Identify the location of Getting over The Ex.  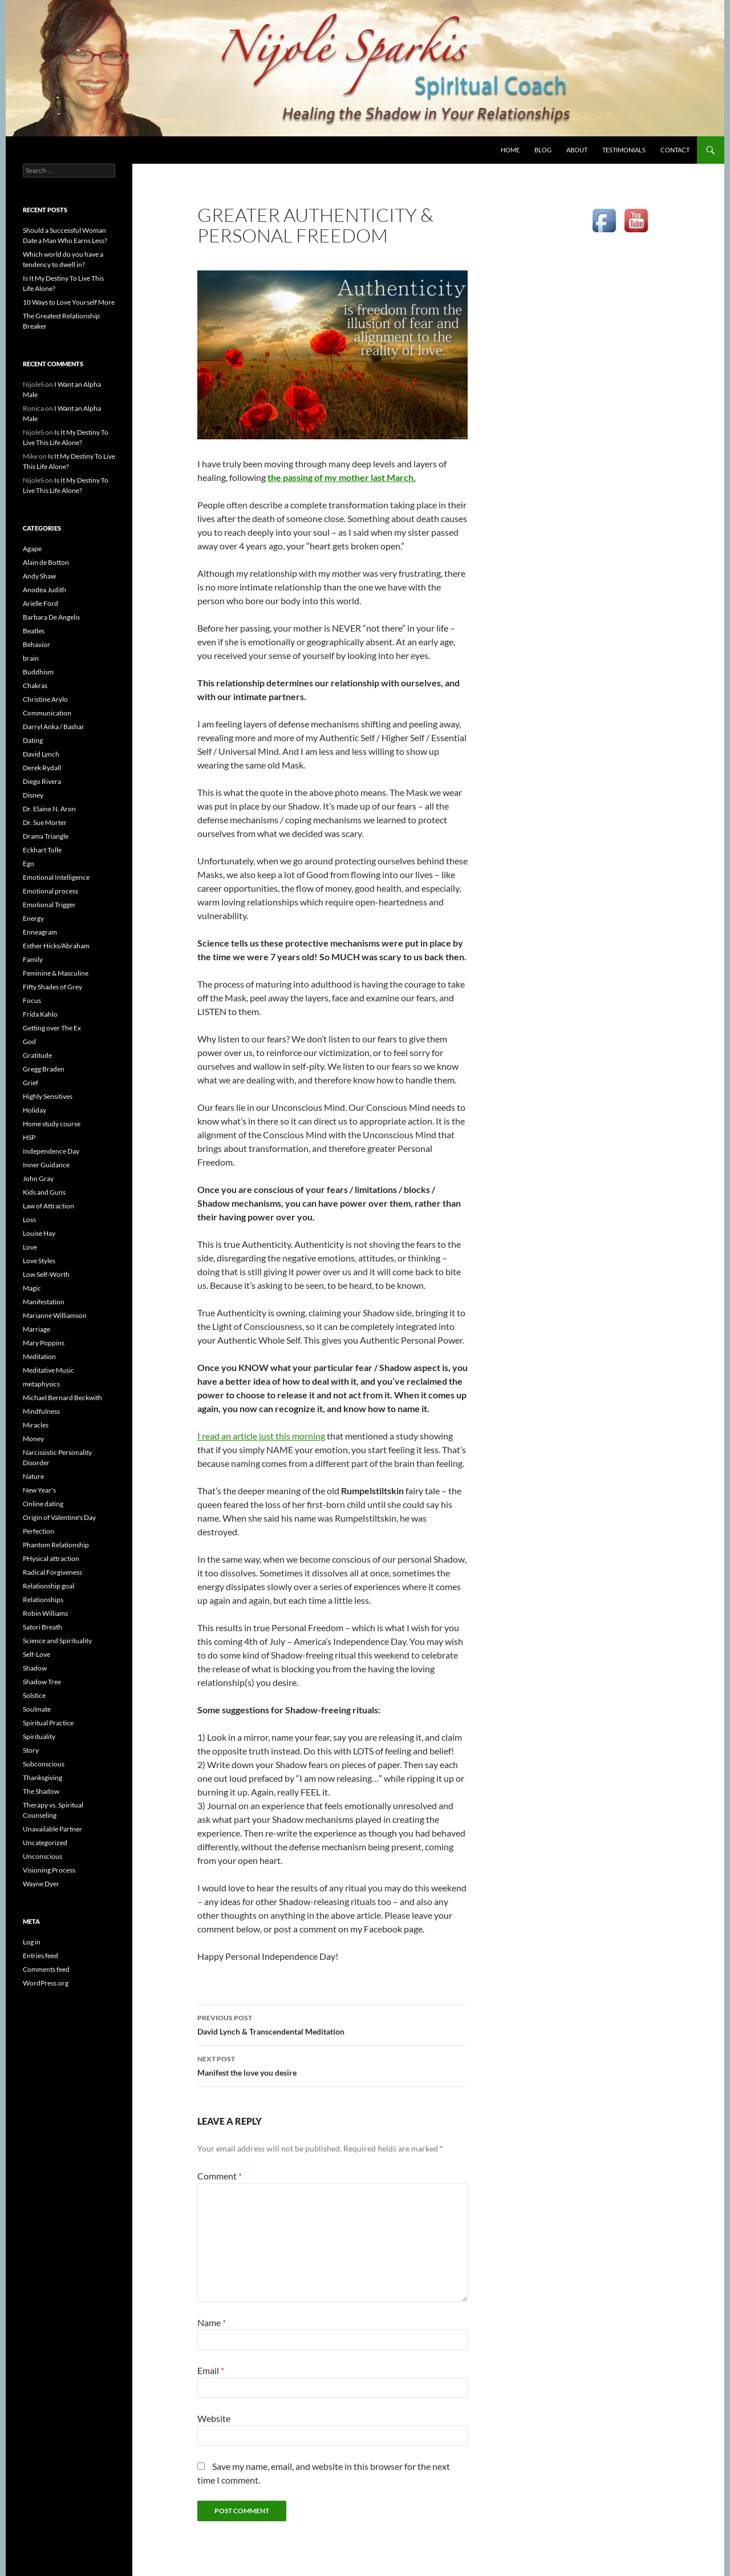
(52, 1028).